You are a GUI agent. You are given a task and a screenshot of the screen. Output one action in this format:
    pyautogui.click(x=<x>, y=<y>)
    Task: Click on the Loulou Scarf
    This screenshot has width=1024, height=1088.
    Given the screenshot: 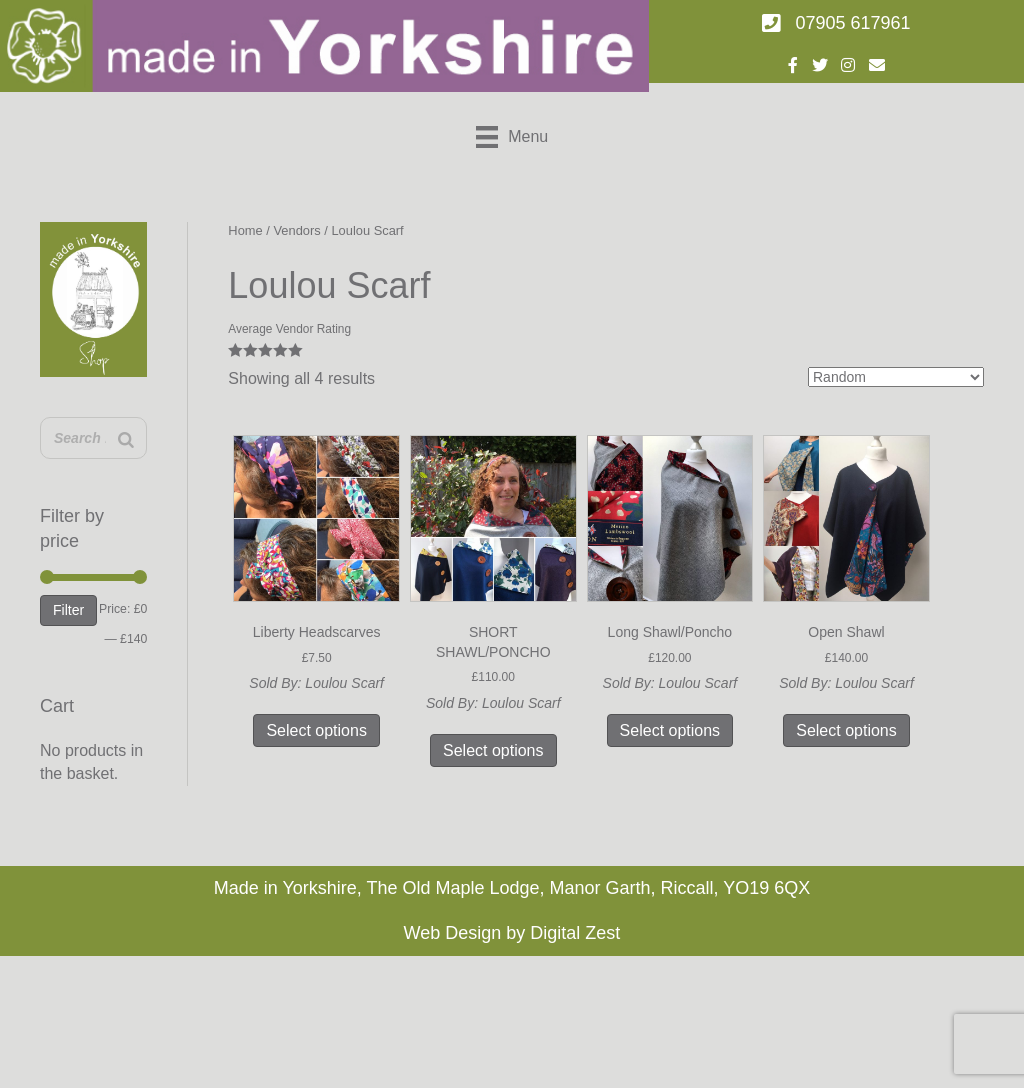 What is the action you would take?
    pyautogui.click(x=344, y=683)
    